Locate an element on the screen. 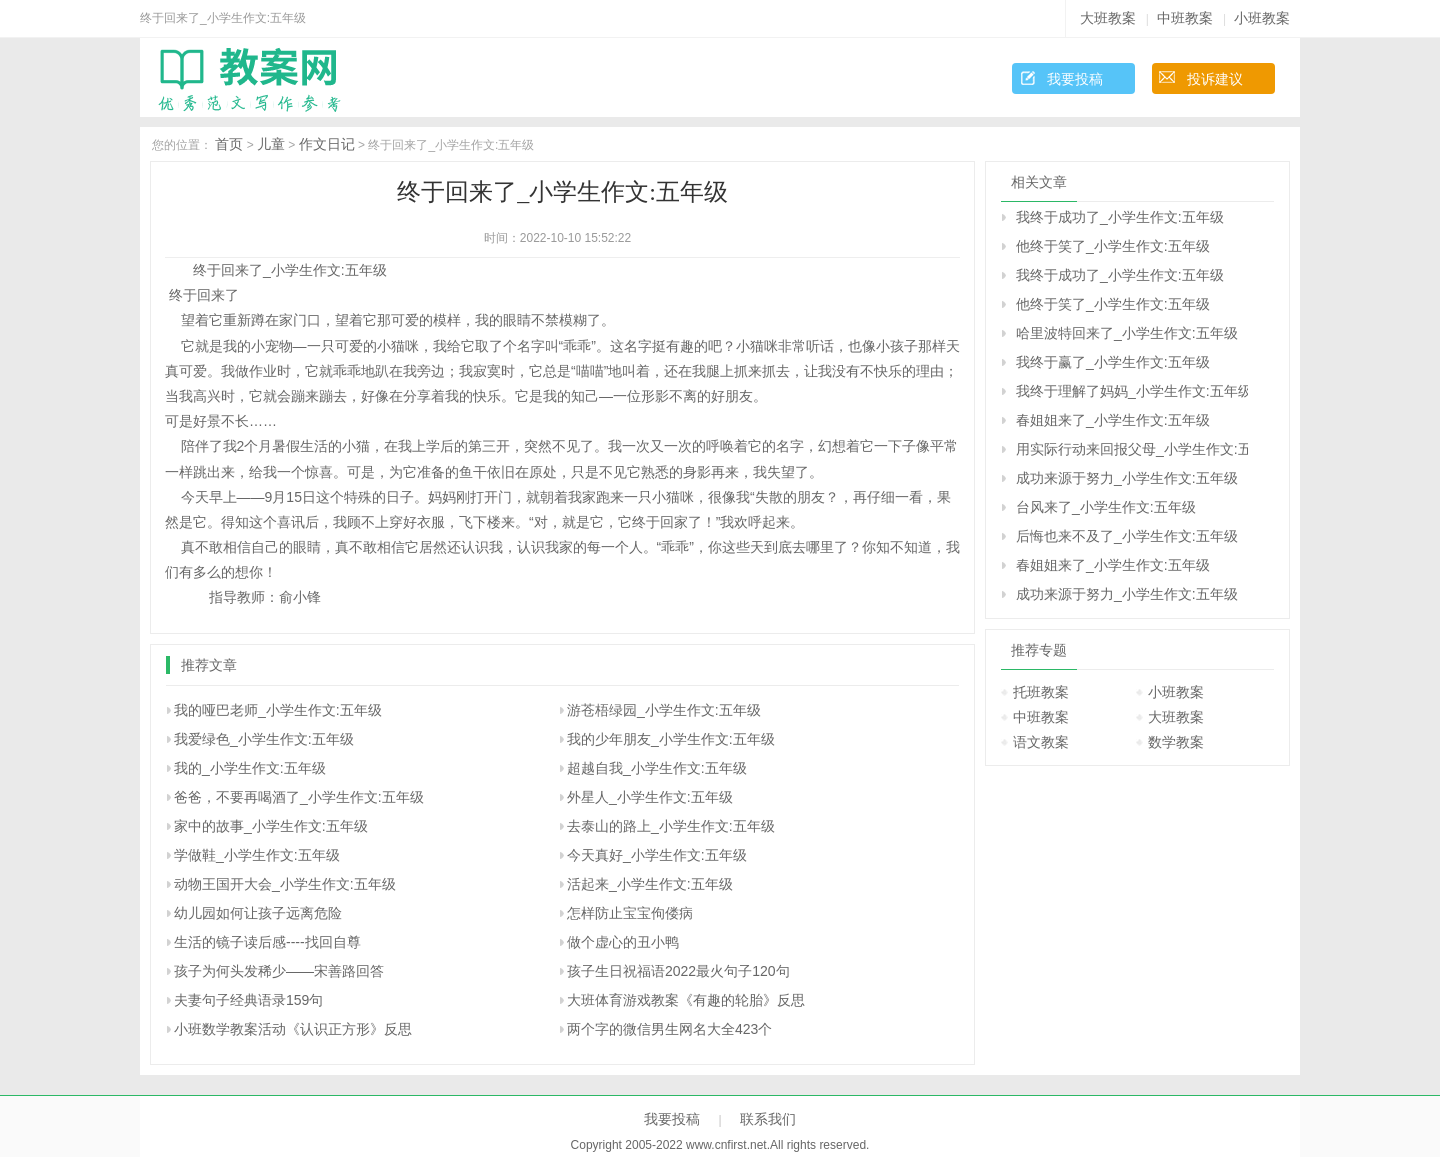 This screenshot has height=1157, width=1440. 我终于成功了_小学生作文:五年级 is located at coordinates (1120, 217).